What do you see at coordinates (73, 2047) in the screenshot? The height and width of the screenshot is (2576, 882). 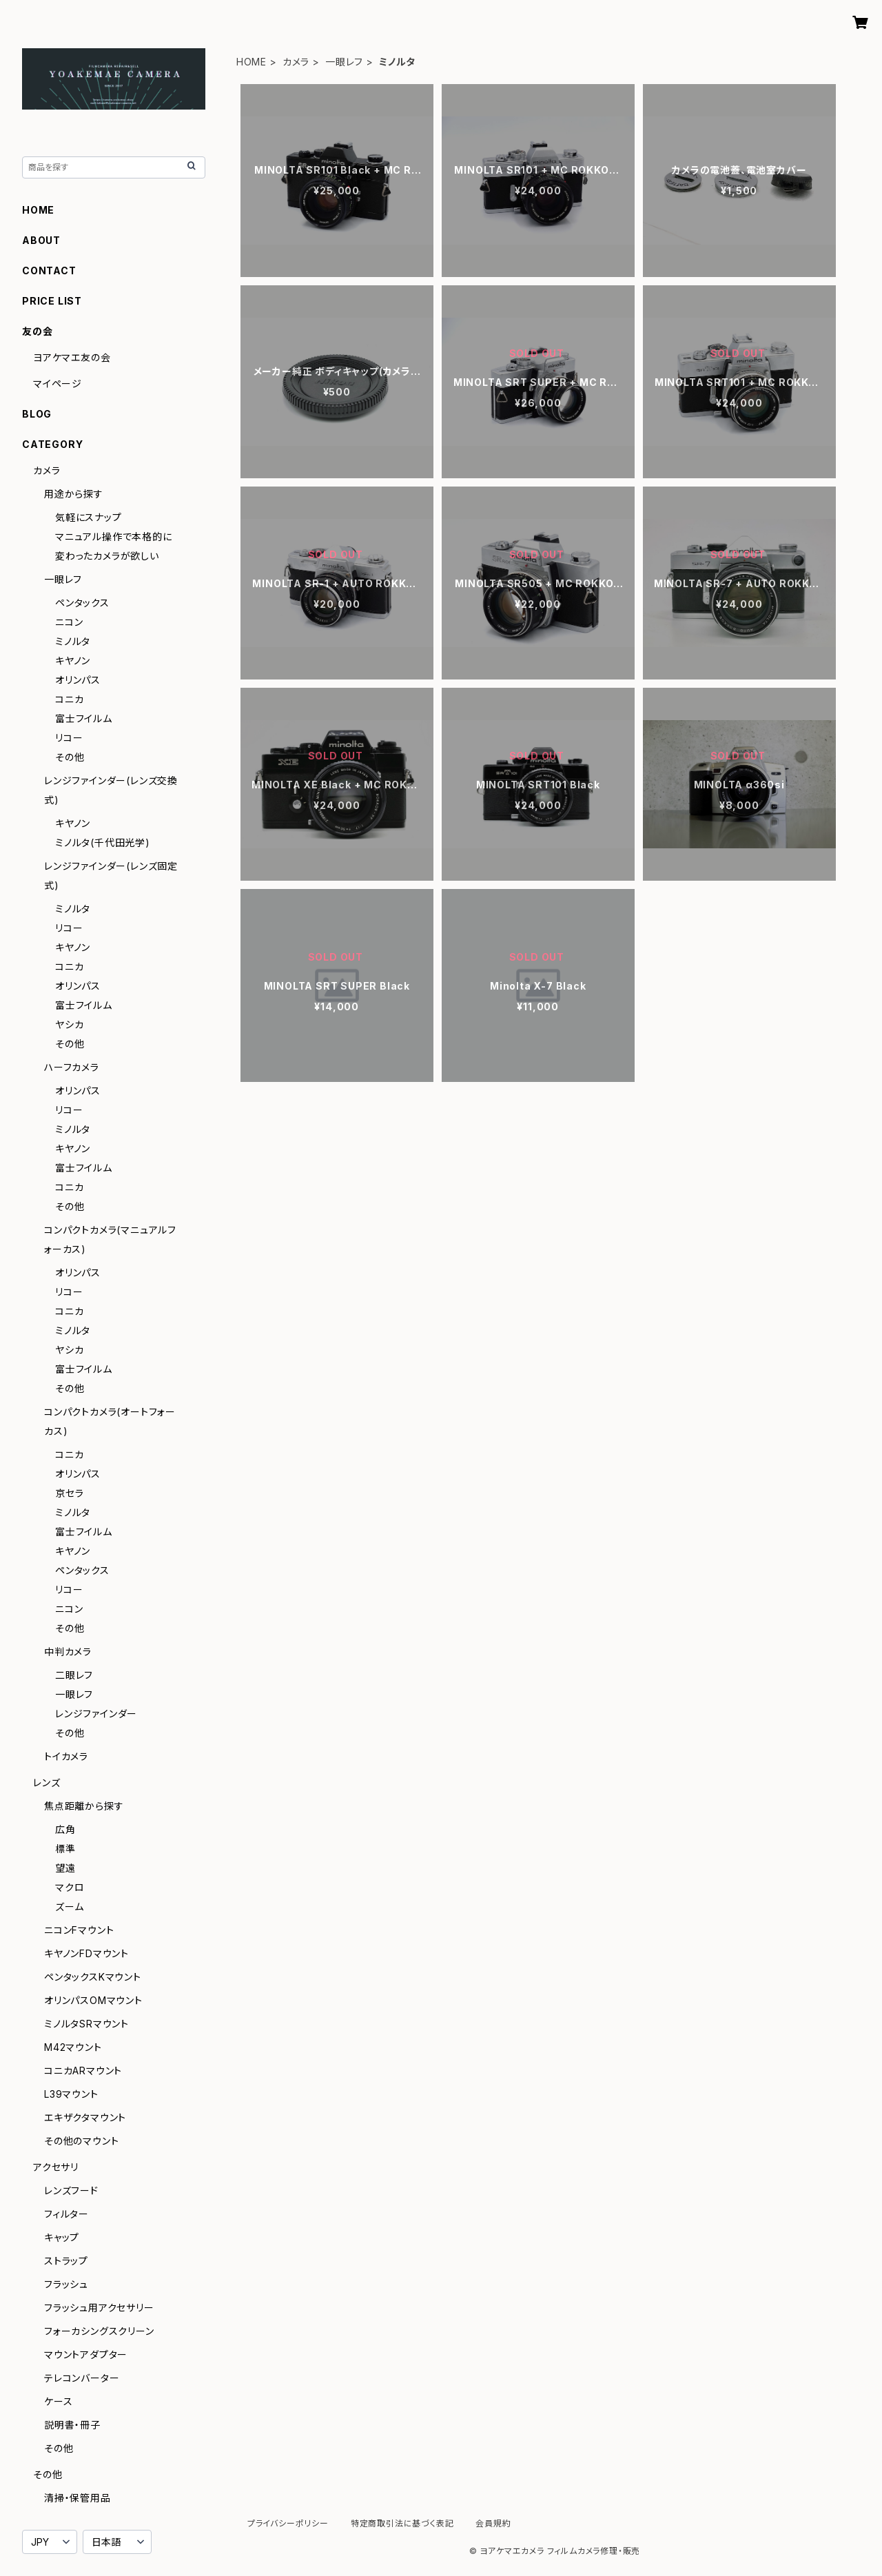 I see `M42マウント` at bounding box center [73, 2047].